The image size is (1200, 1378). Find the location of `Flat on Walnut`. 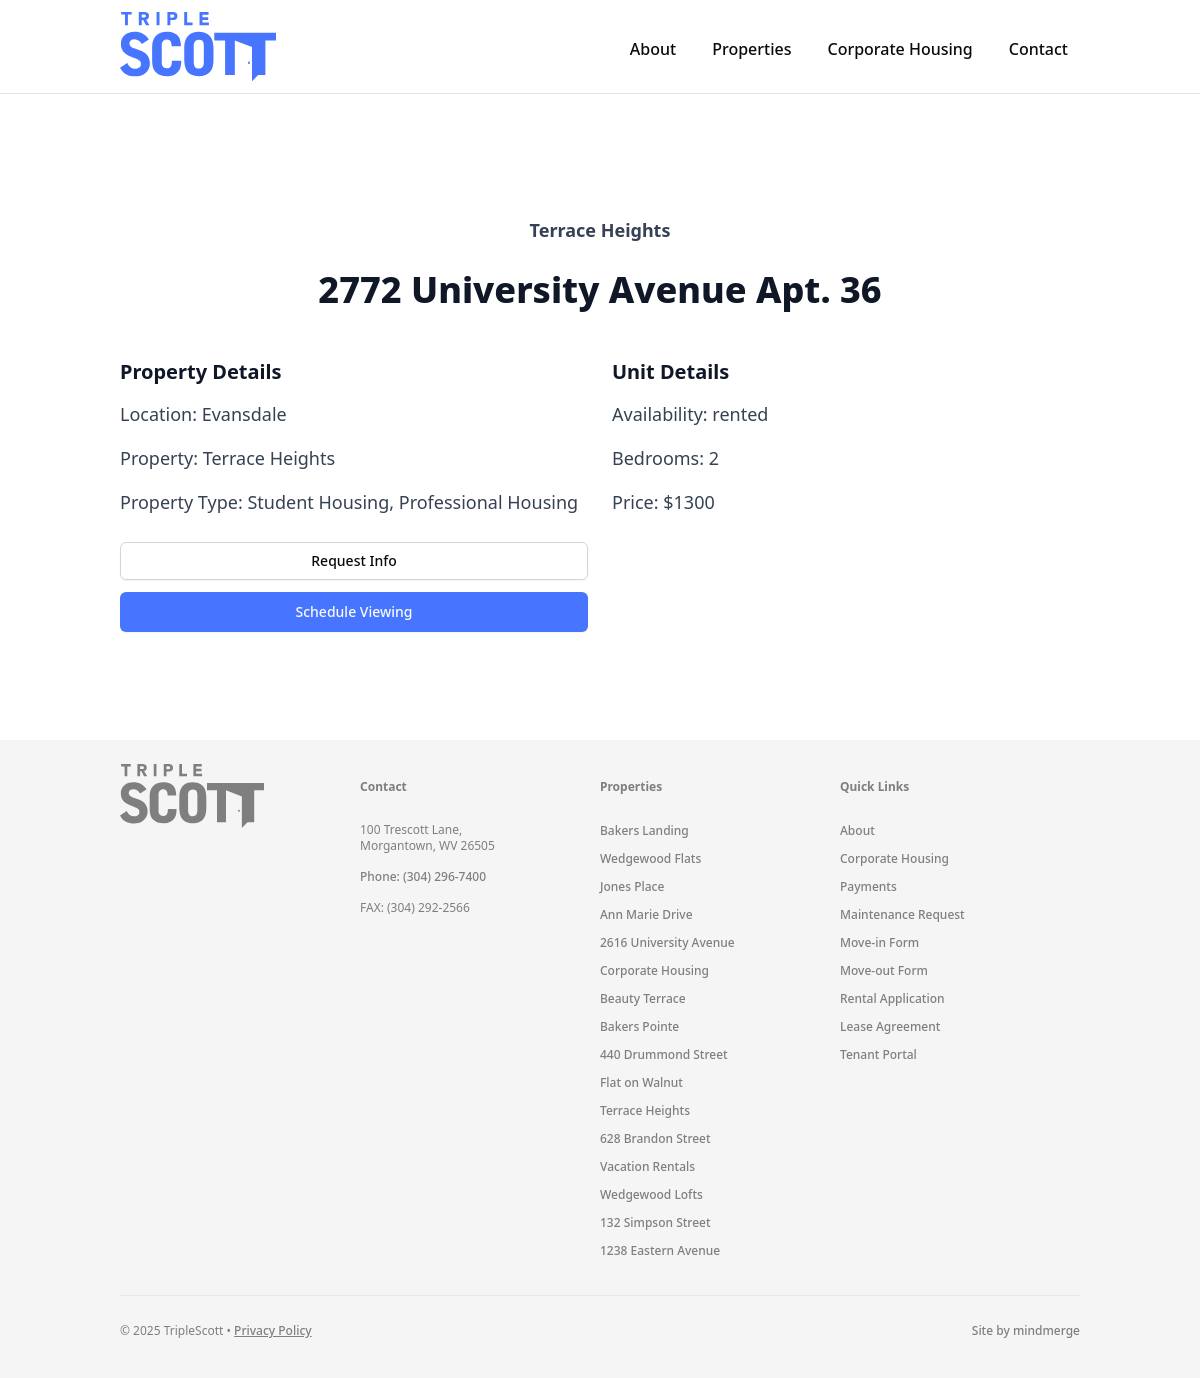

Flat on Walnut is located at coordinates (641, 1082).